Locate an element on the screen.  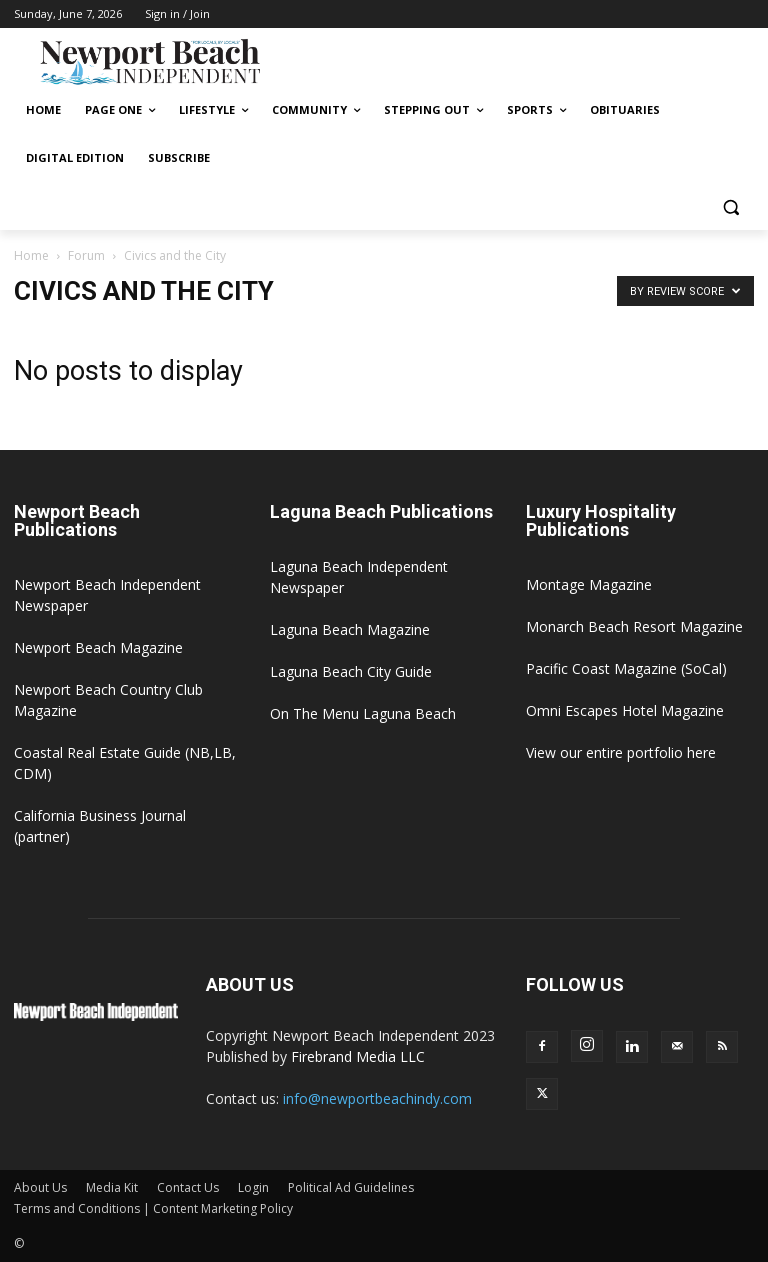
On The Menu Laguna Beach is located at coordinates (363, 713).